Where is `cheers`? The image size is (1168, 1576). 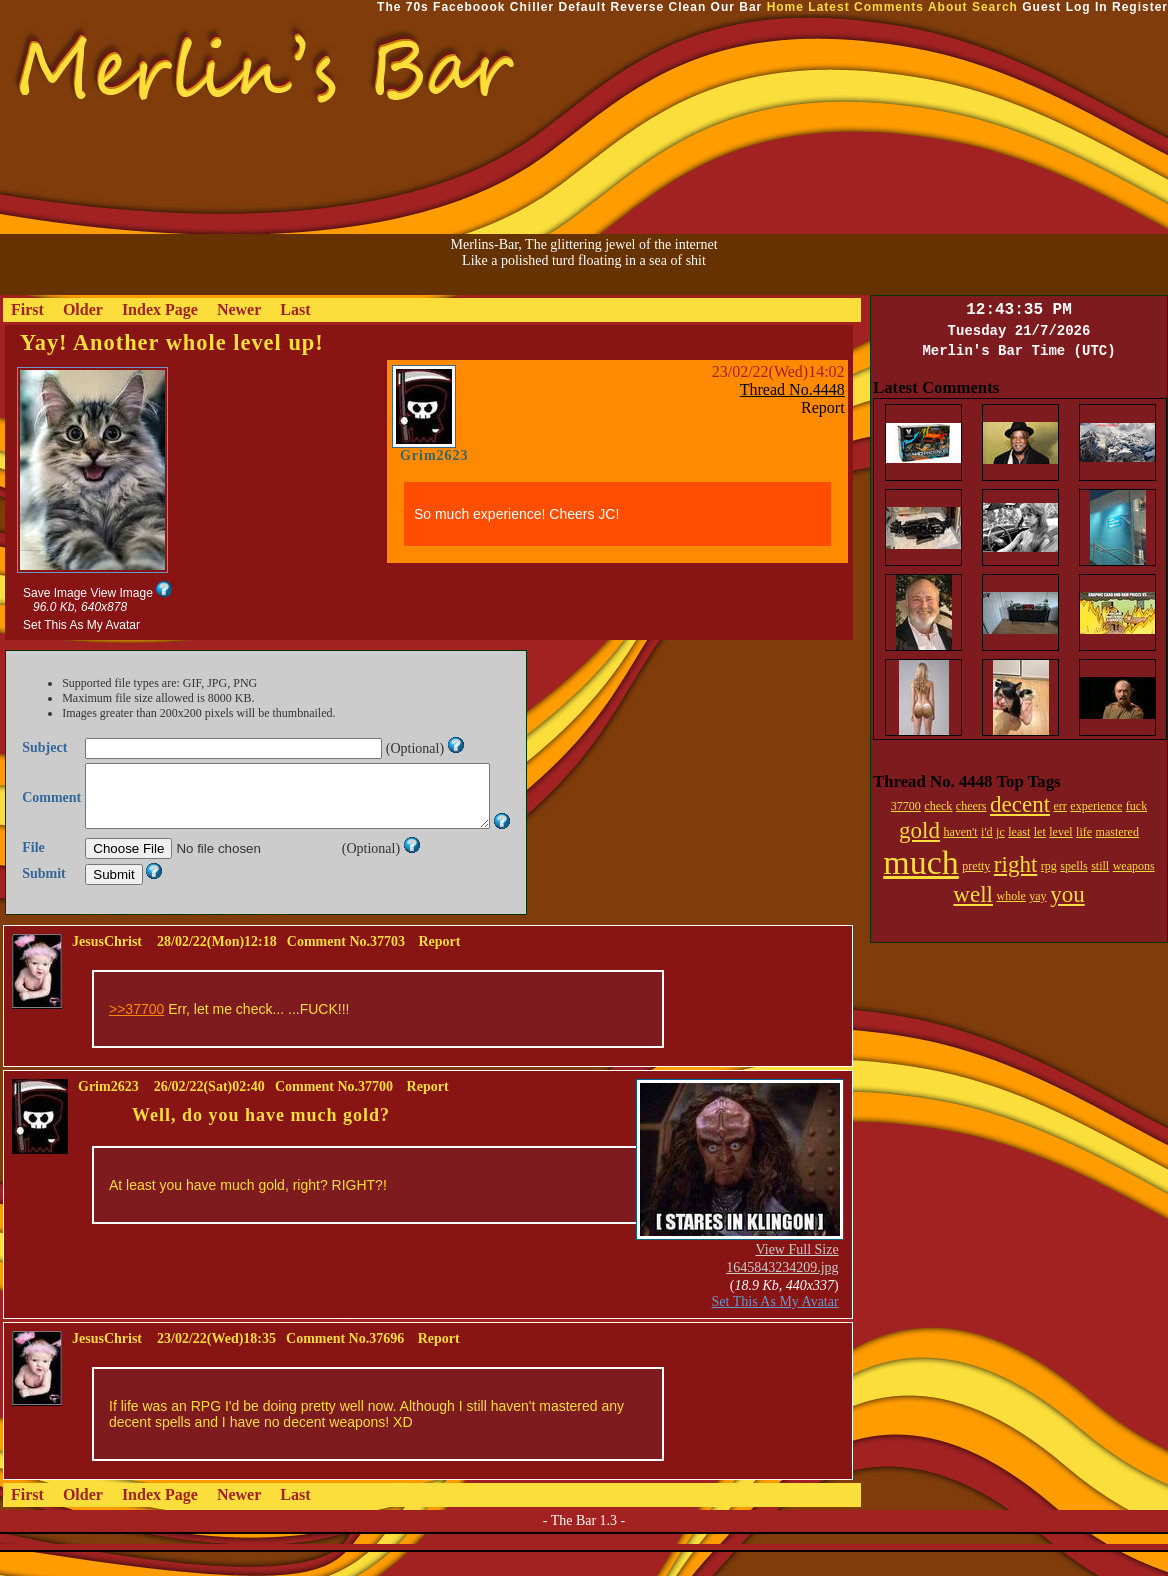 cheers is located at coordinates (971, 806).